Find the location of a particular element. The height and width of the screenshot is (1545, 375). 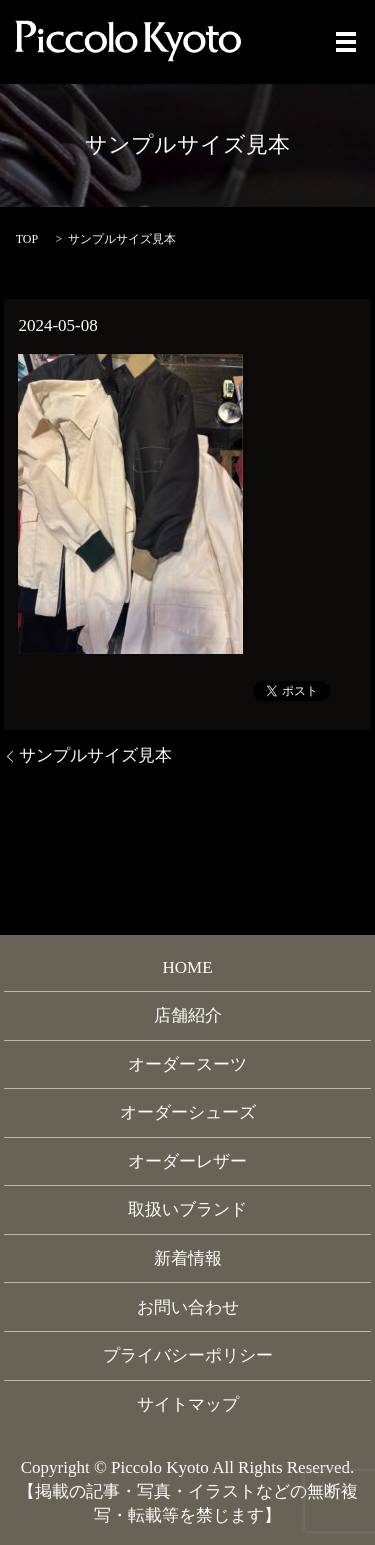

サンプルサイズ見本 is located at coordinates (95, 755).